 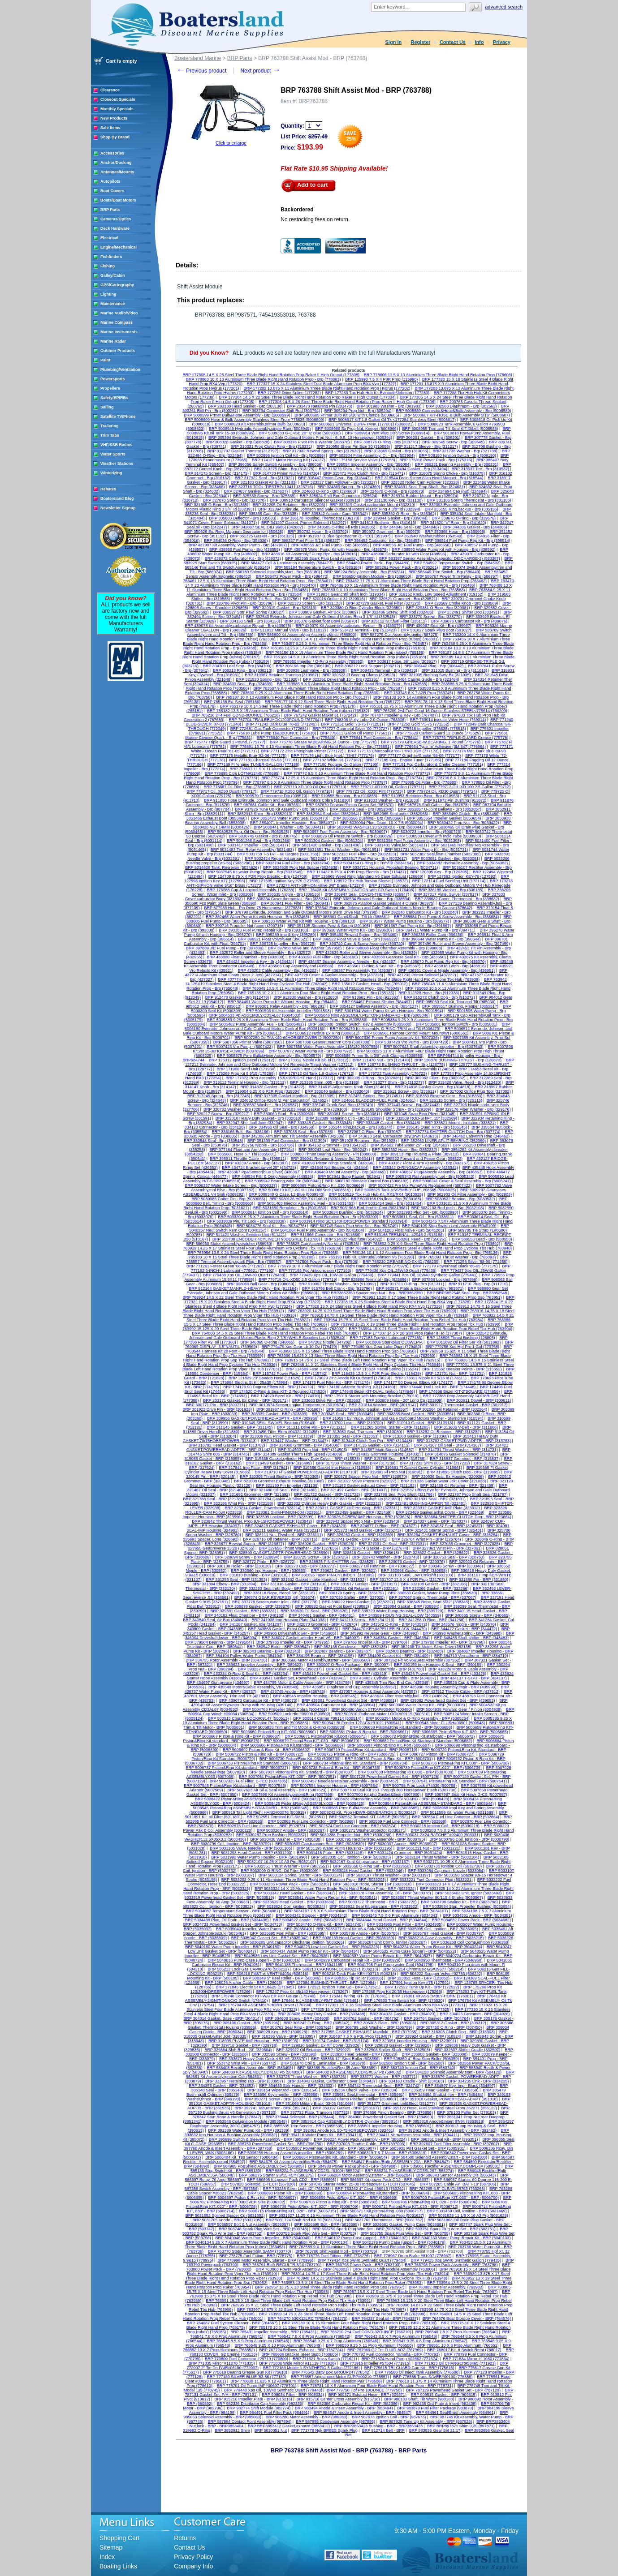 What do you see at coordinates (346, 2215) in the screenshot?
I see `BRP 5031627 11.25 X 15 Aluminium Three Blade Right Hand Rotation Prop (5031627)` at bounding box center [346, 2215].